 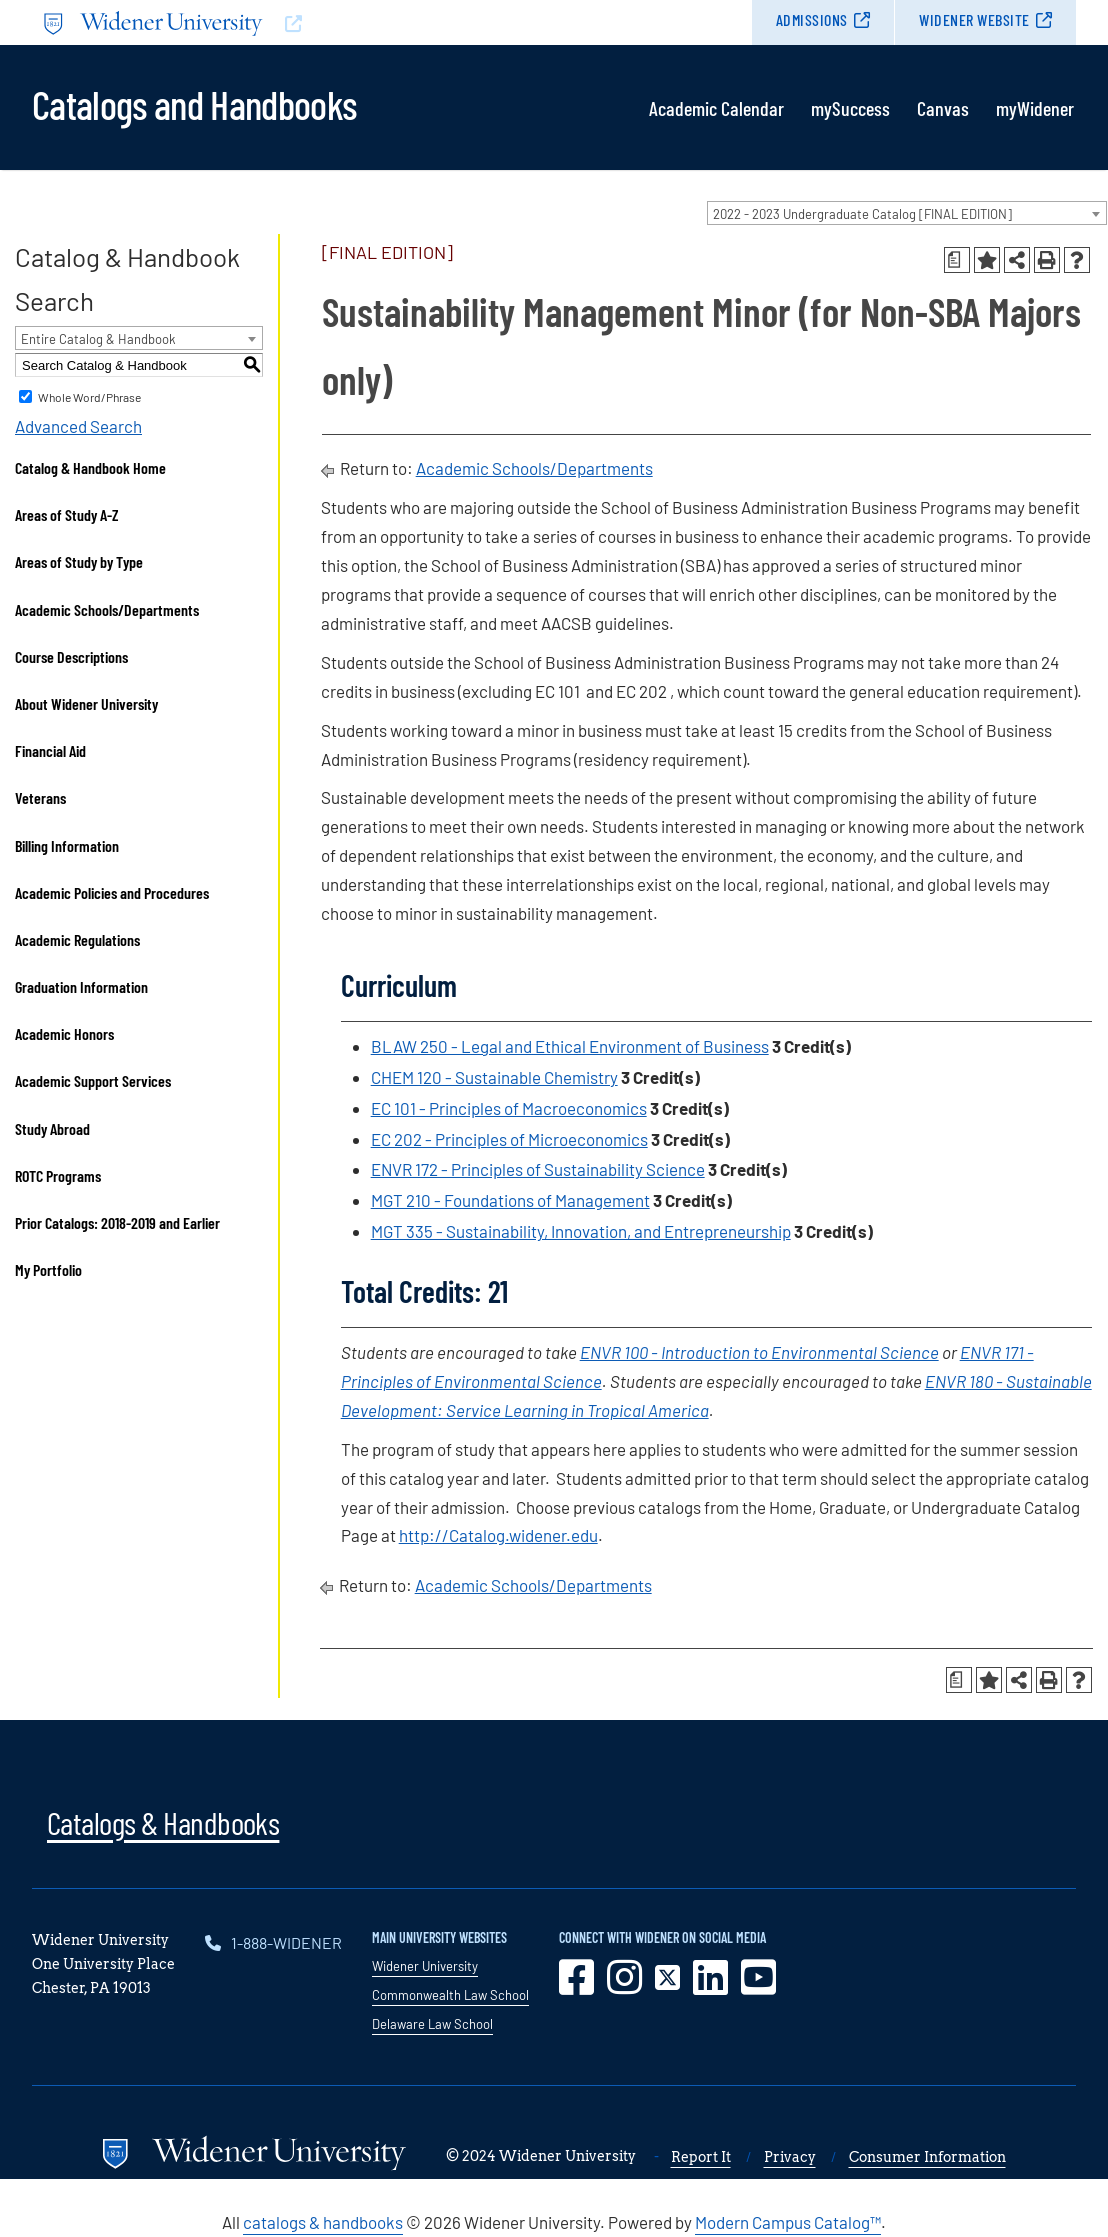 What do you see at coordinates (107, 609) in the screenshot?
I see `Academic Schools/Departments` at bounding box center [107, 609].